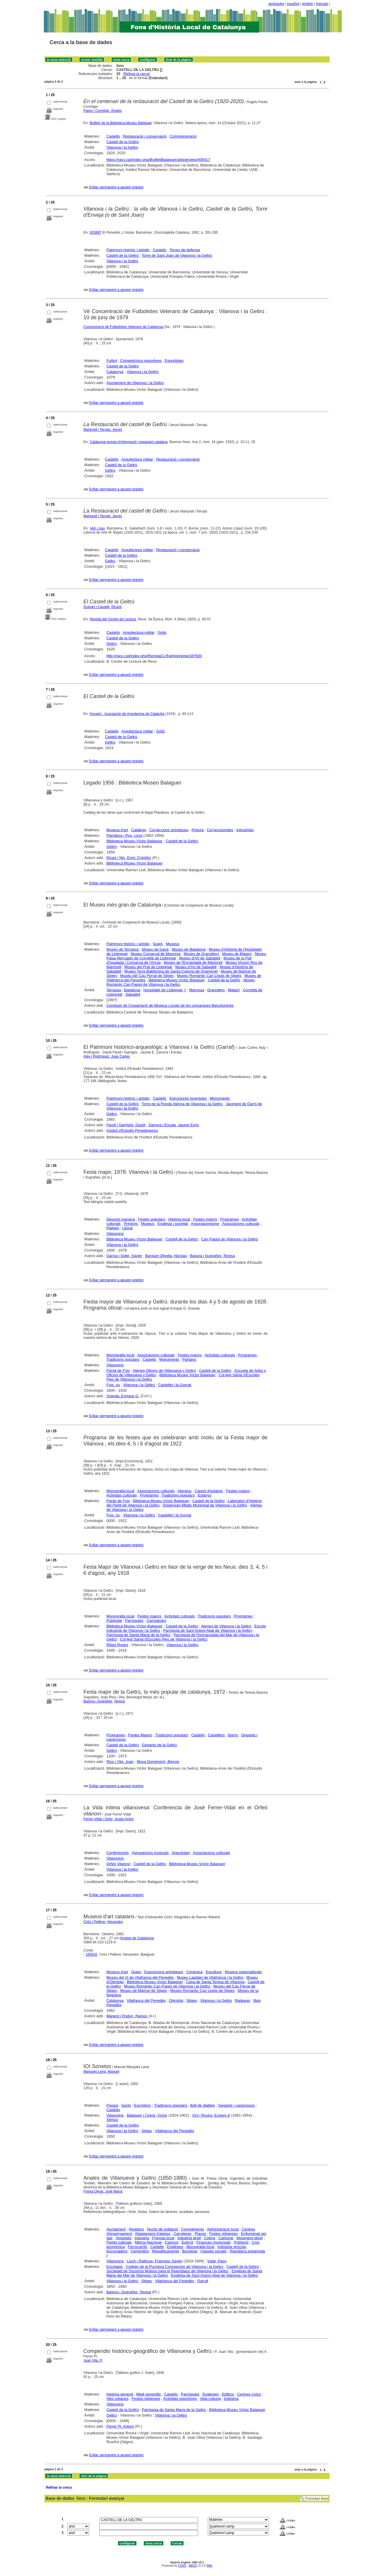 The width and height of the screenshot is (374, 2576). Describe the element at coordinates (172, 1223) in the screenshot. I see `Església i societat` at that location.